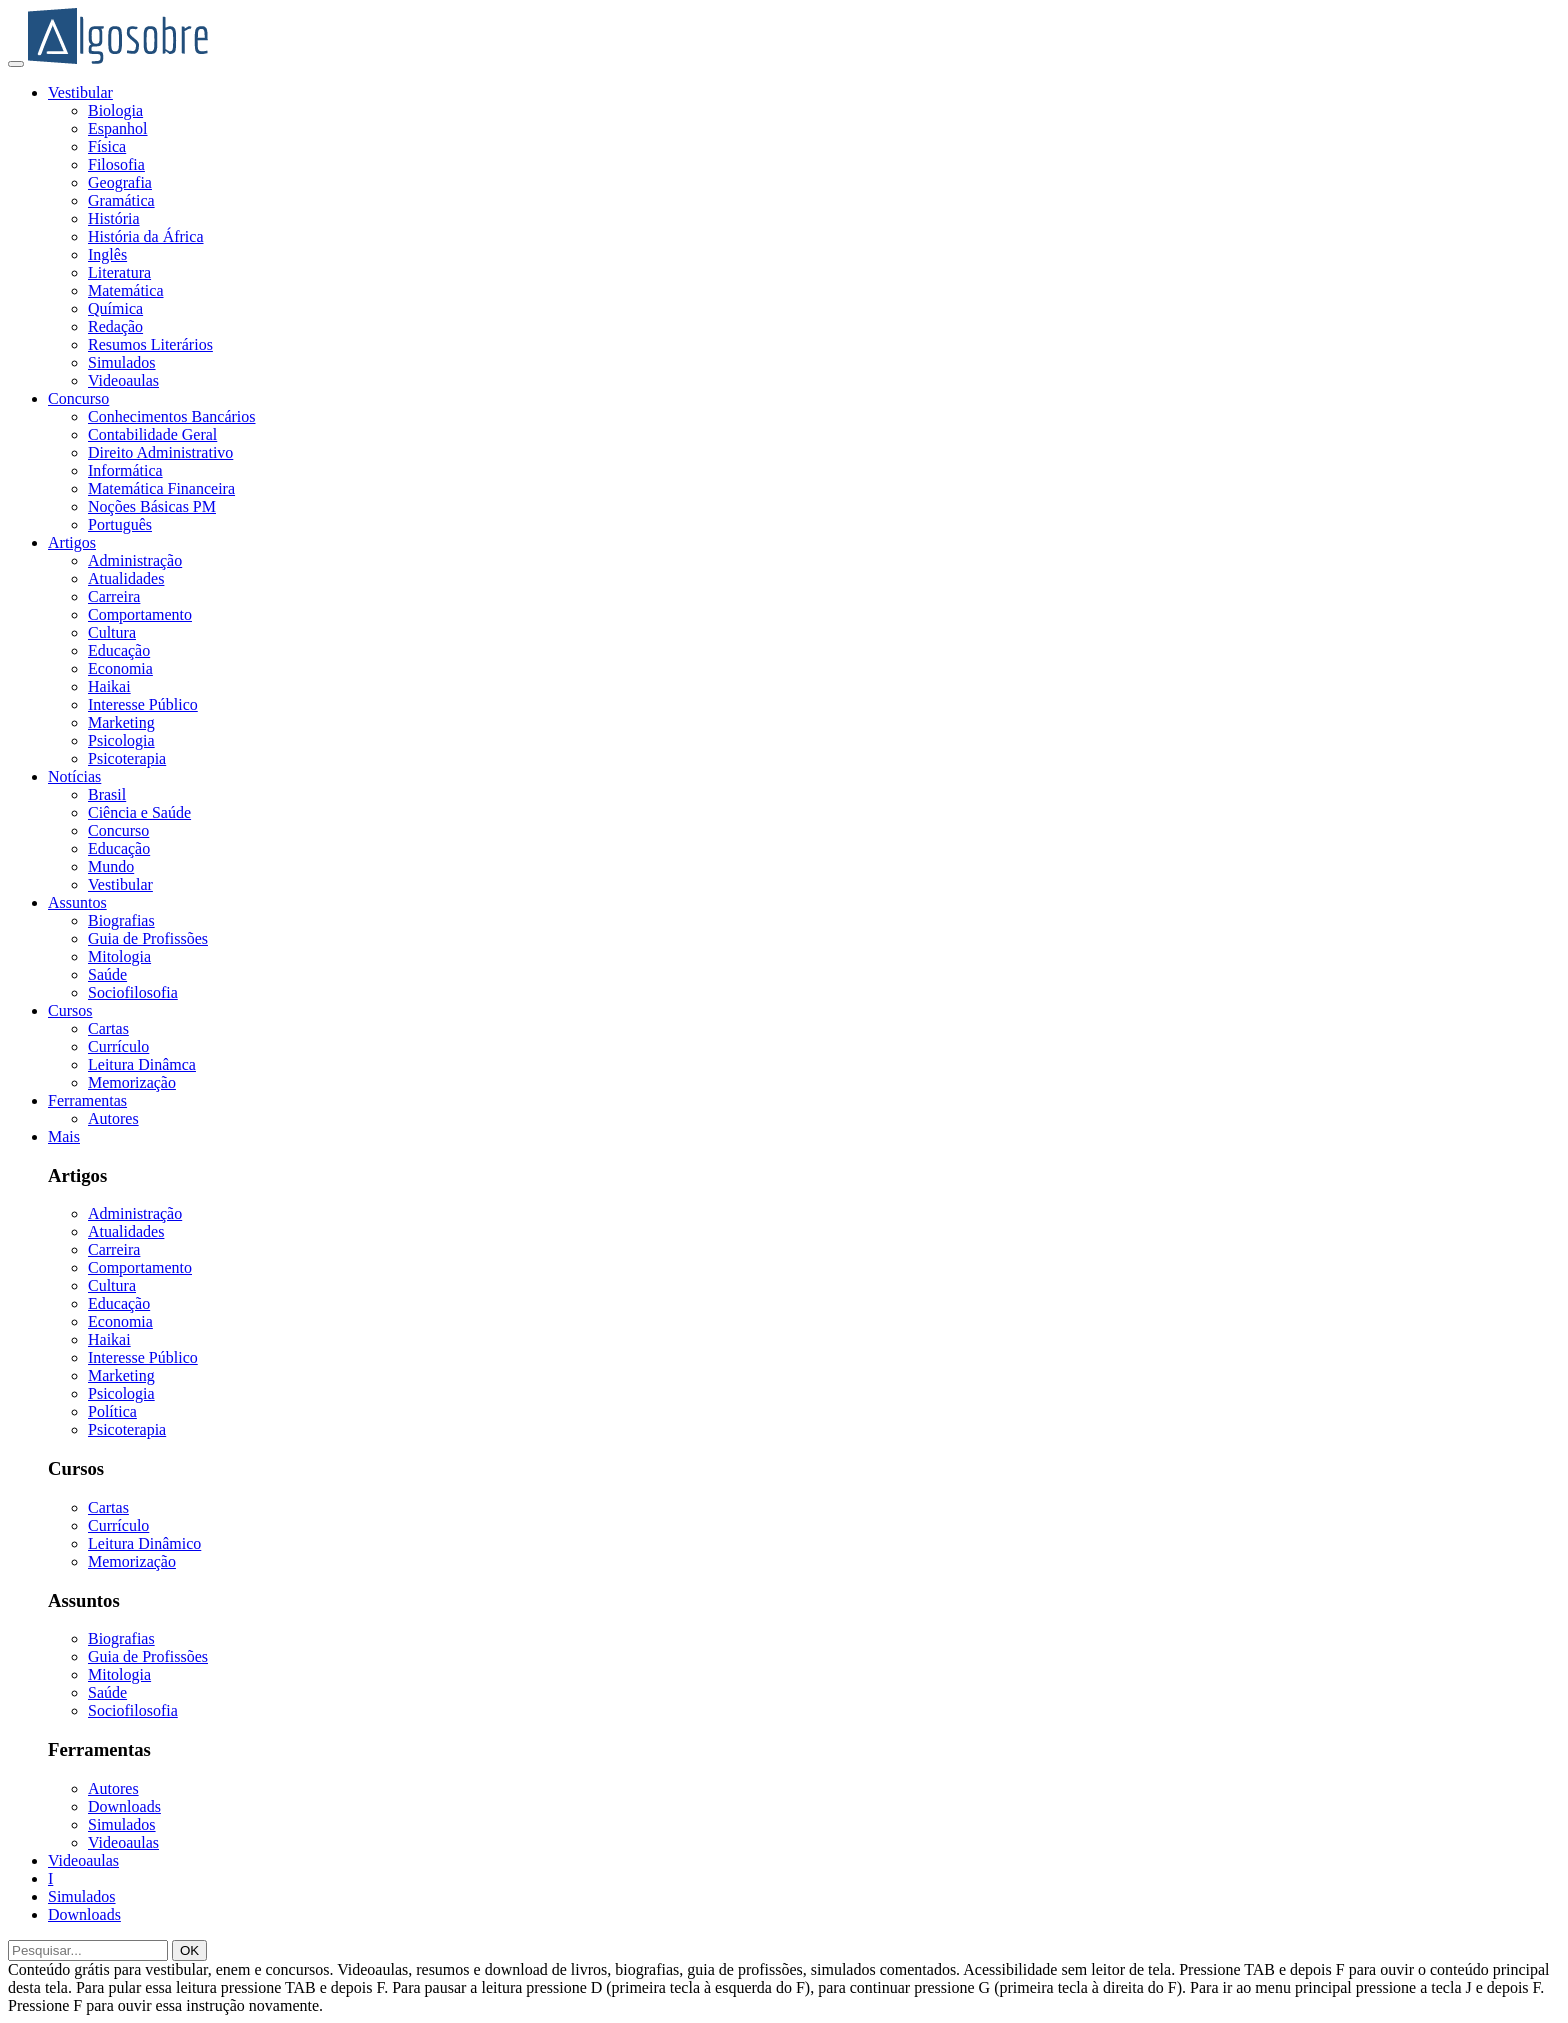 The image size is (1568, 2023). Describe the element at coordinates (172, 416) in the screenshot. I see `Conhecimentos Bancários` at that location.